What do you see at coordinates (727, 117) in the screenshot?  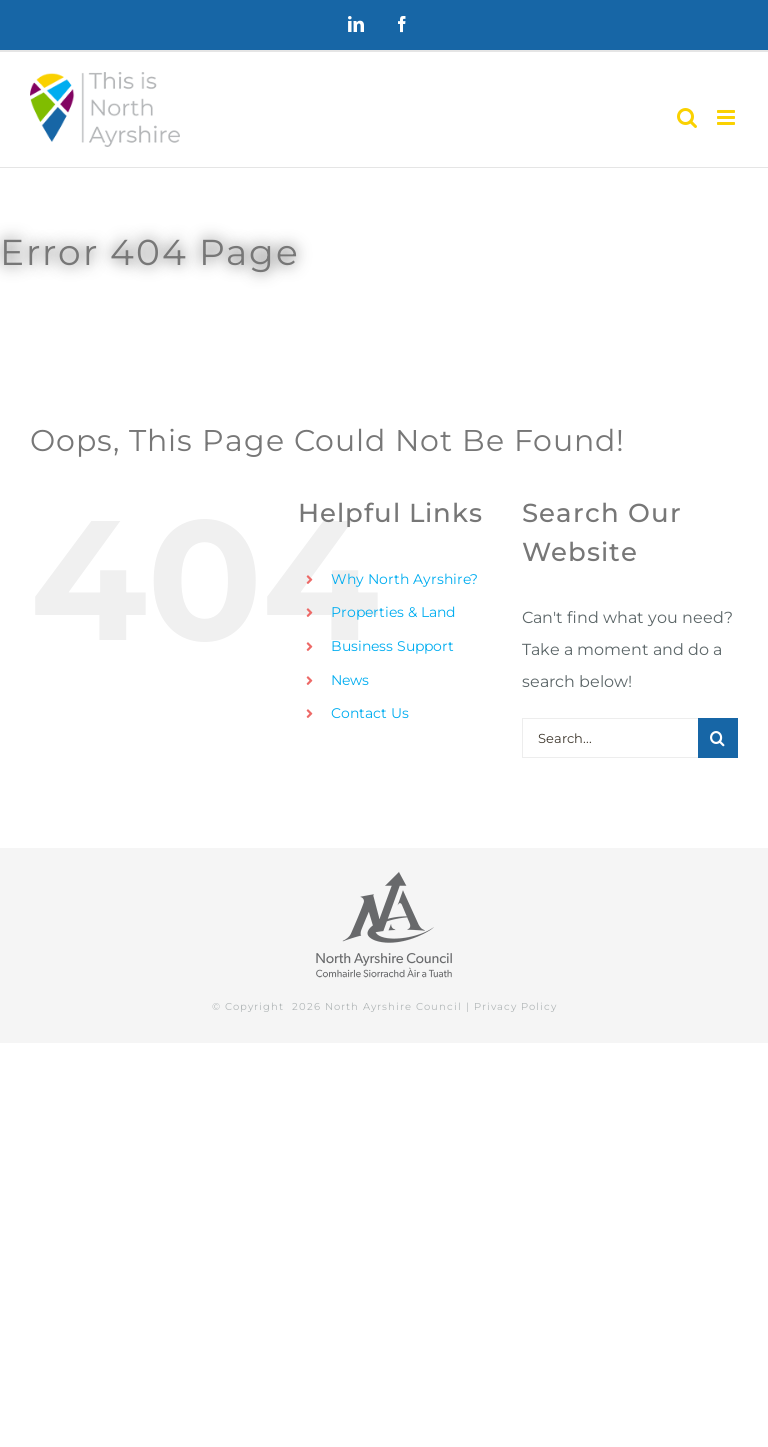 I see `[Toggle mobile menu]` at bounding box center [727, 117].